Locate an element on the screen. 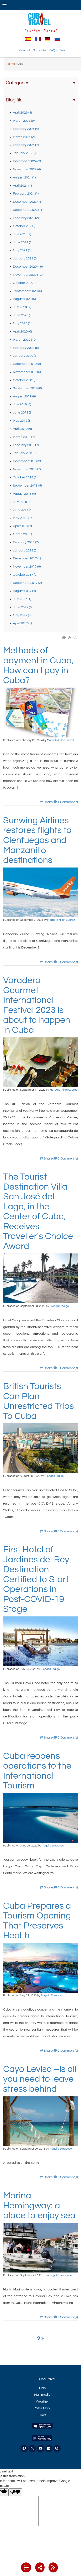  Contact is located at coordinates (24, 50).